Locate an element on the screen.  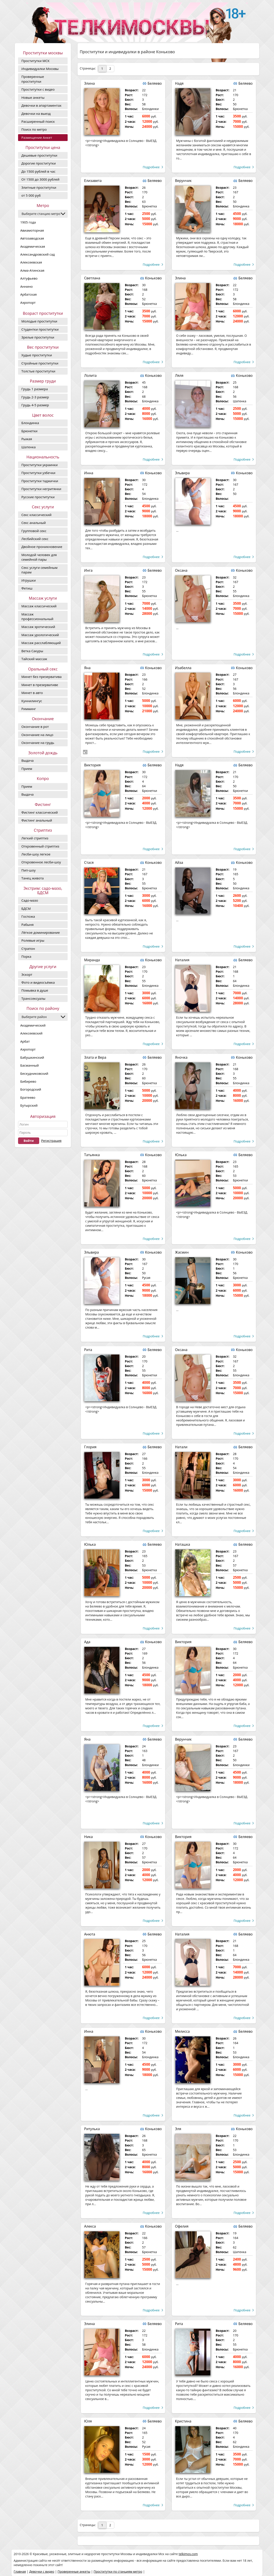
Массаж профессиональный is located at coordinates (37, 616).